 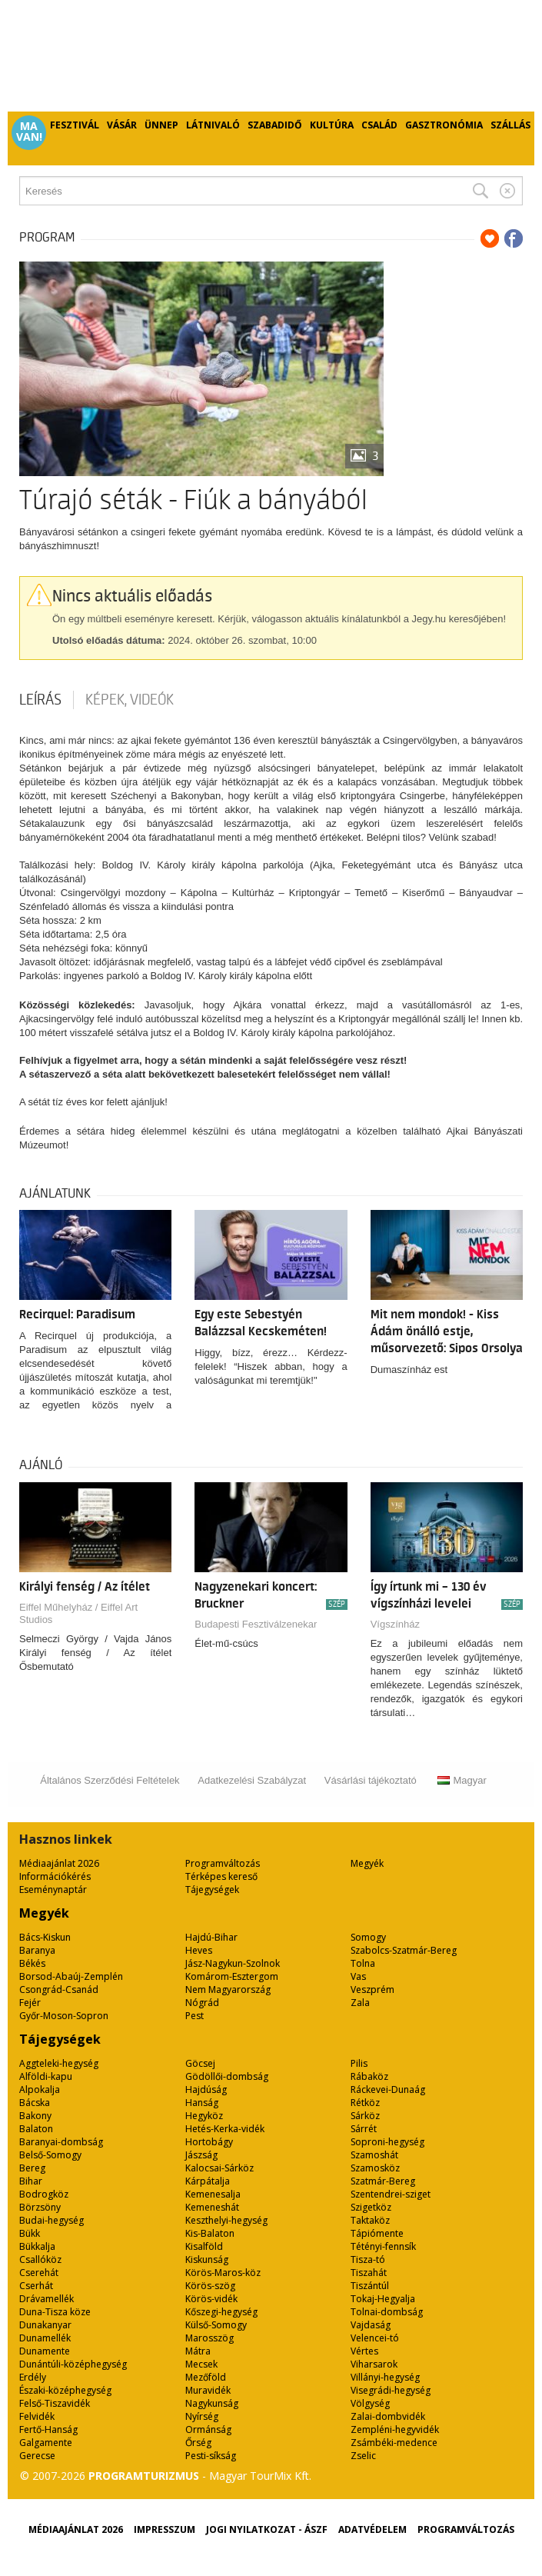 What do you see at coordinates (201, 2102) in the screenshot?
I see `Hanság` at bounding box center [201, 2102].